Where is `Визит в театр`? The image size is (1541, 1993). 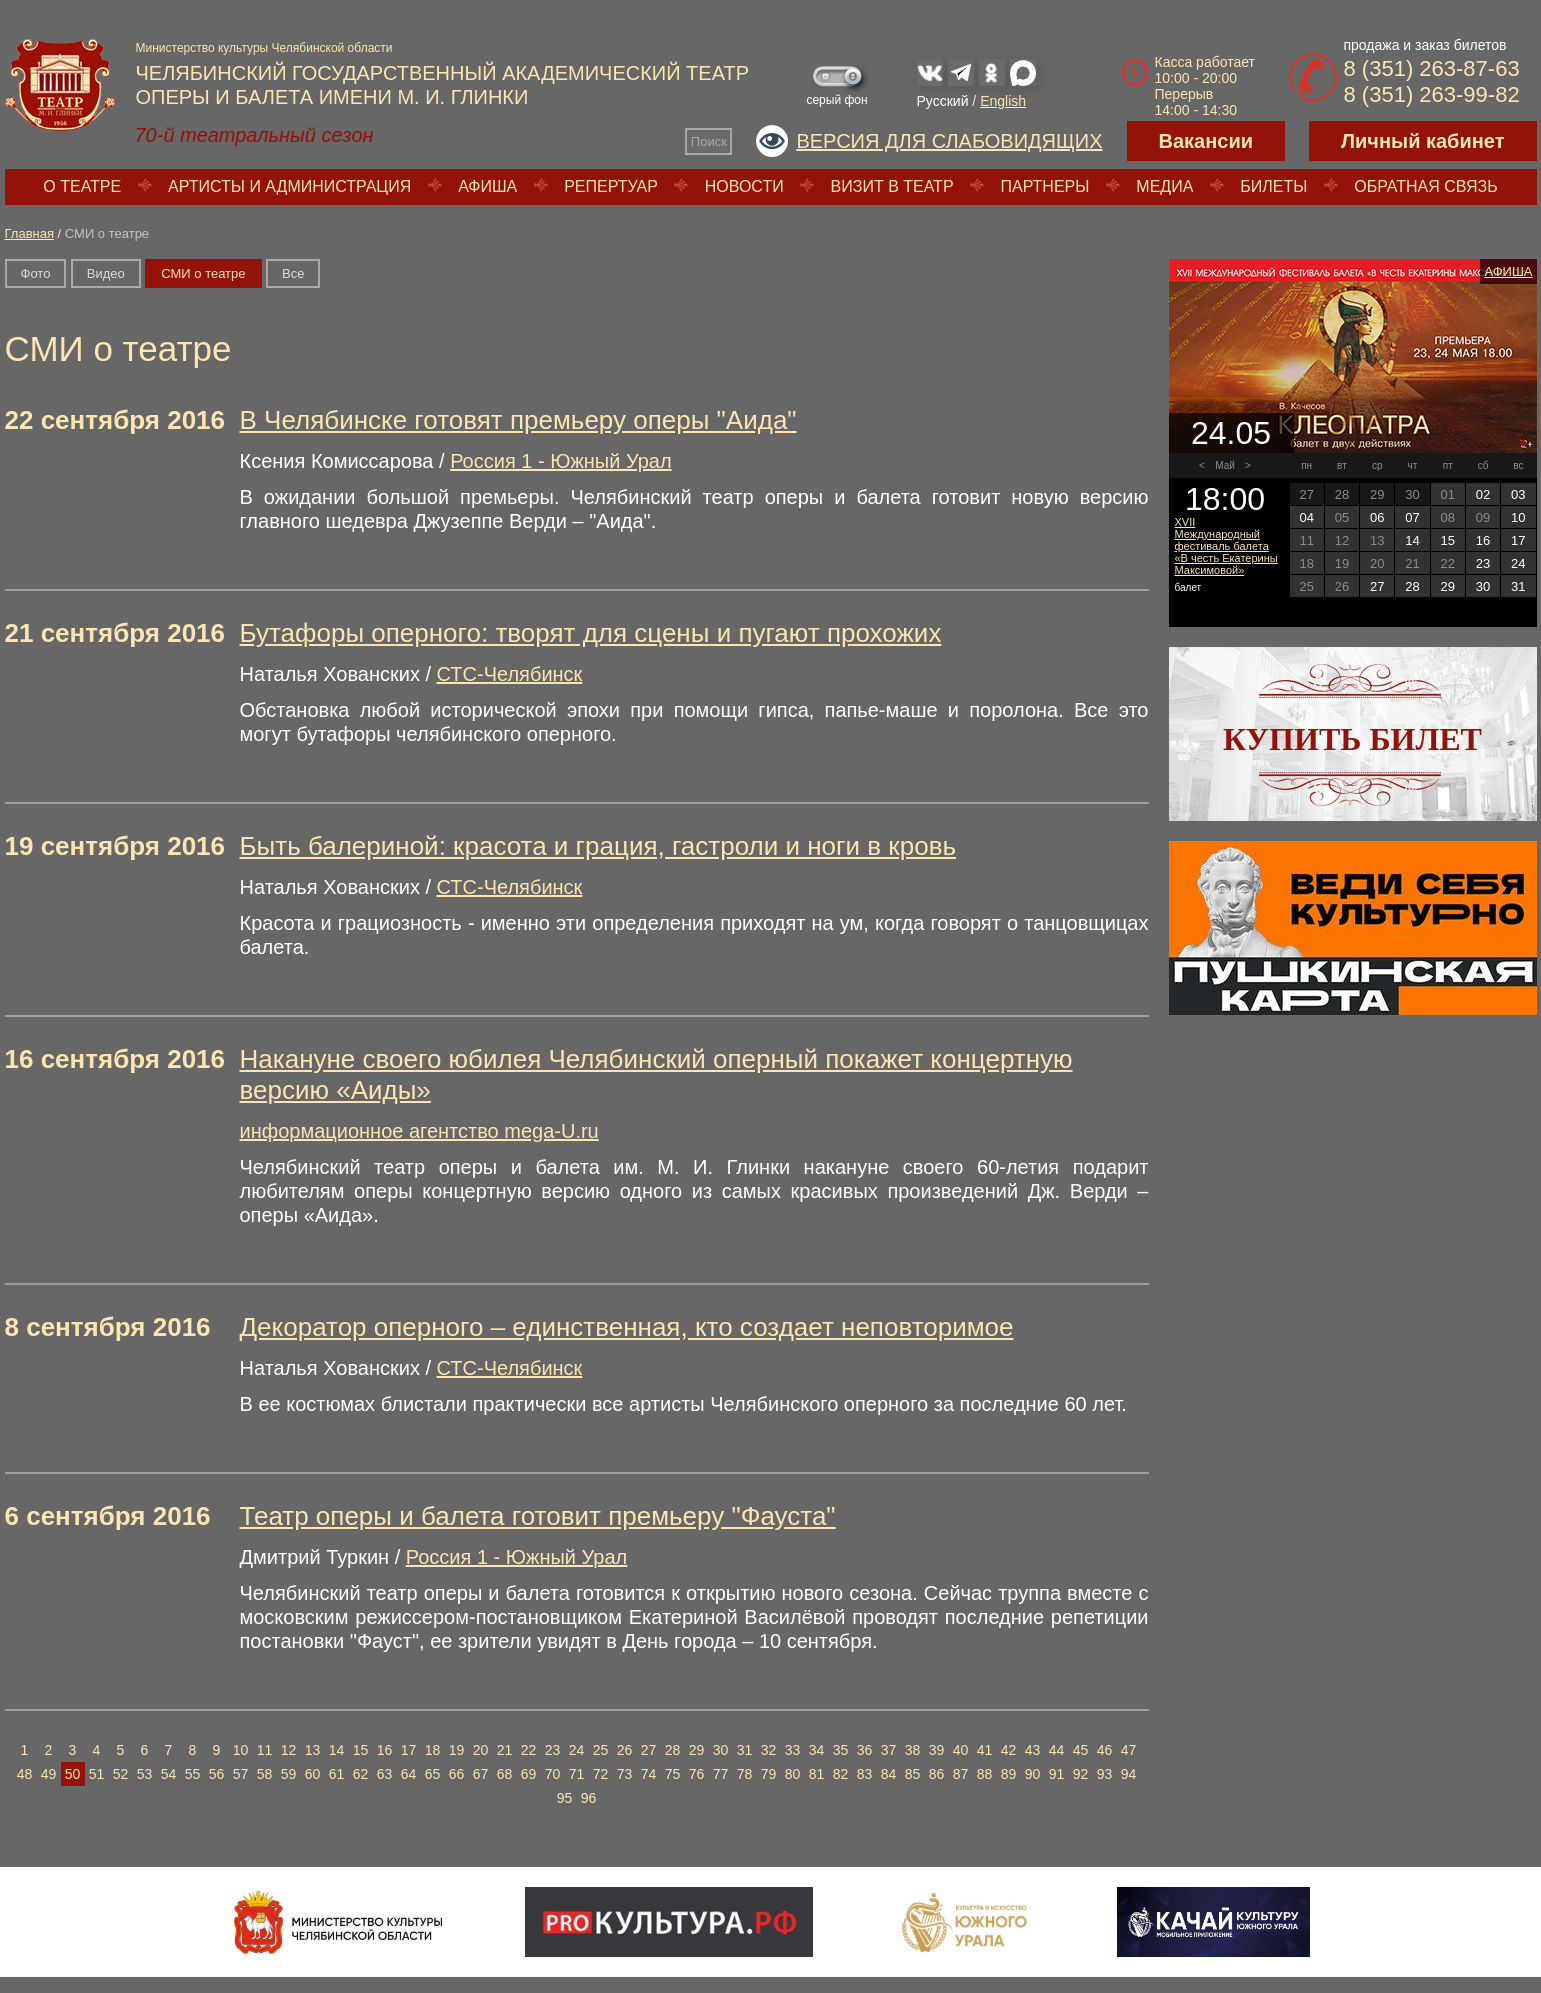
Визит в театр is located at coordinates (892, 186).